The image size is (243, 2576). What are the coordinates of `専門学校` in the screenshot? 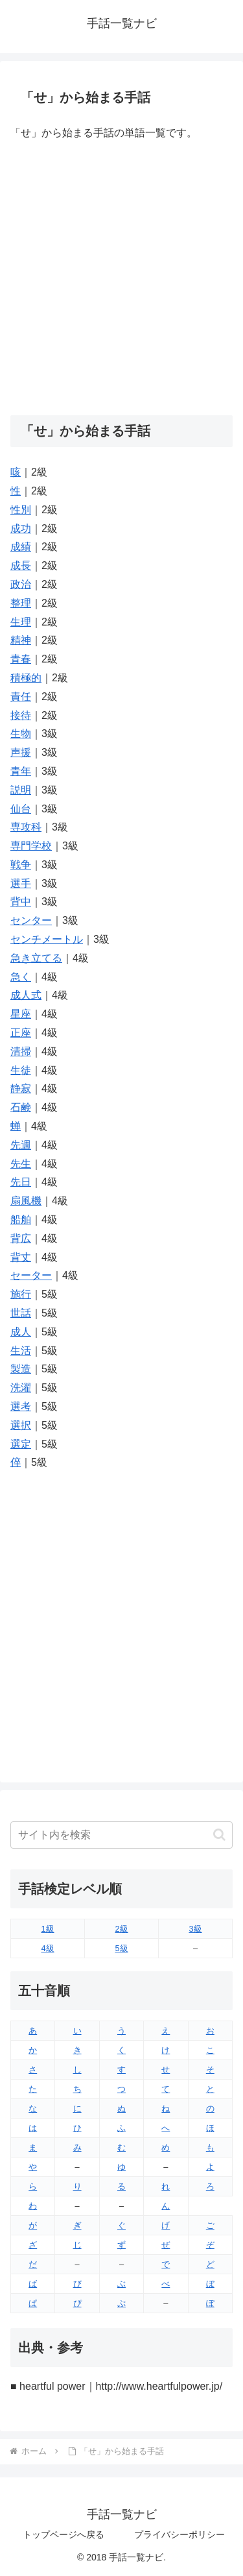 It's located at (31, 845).